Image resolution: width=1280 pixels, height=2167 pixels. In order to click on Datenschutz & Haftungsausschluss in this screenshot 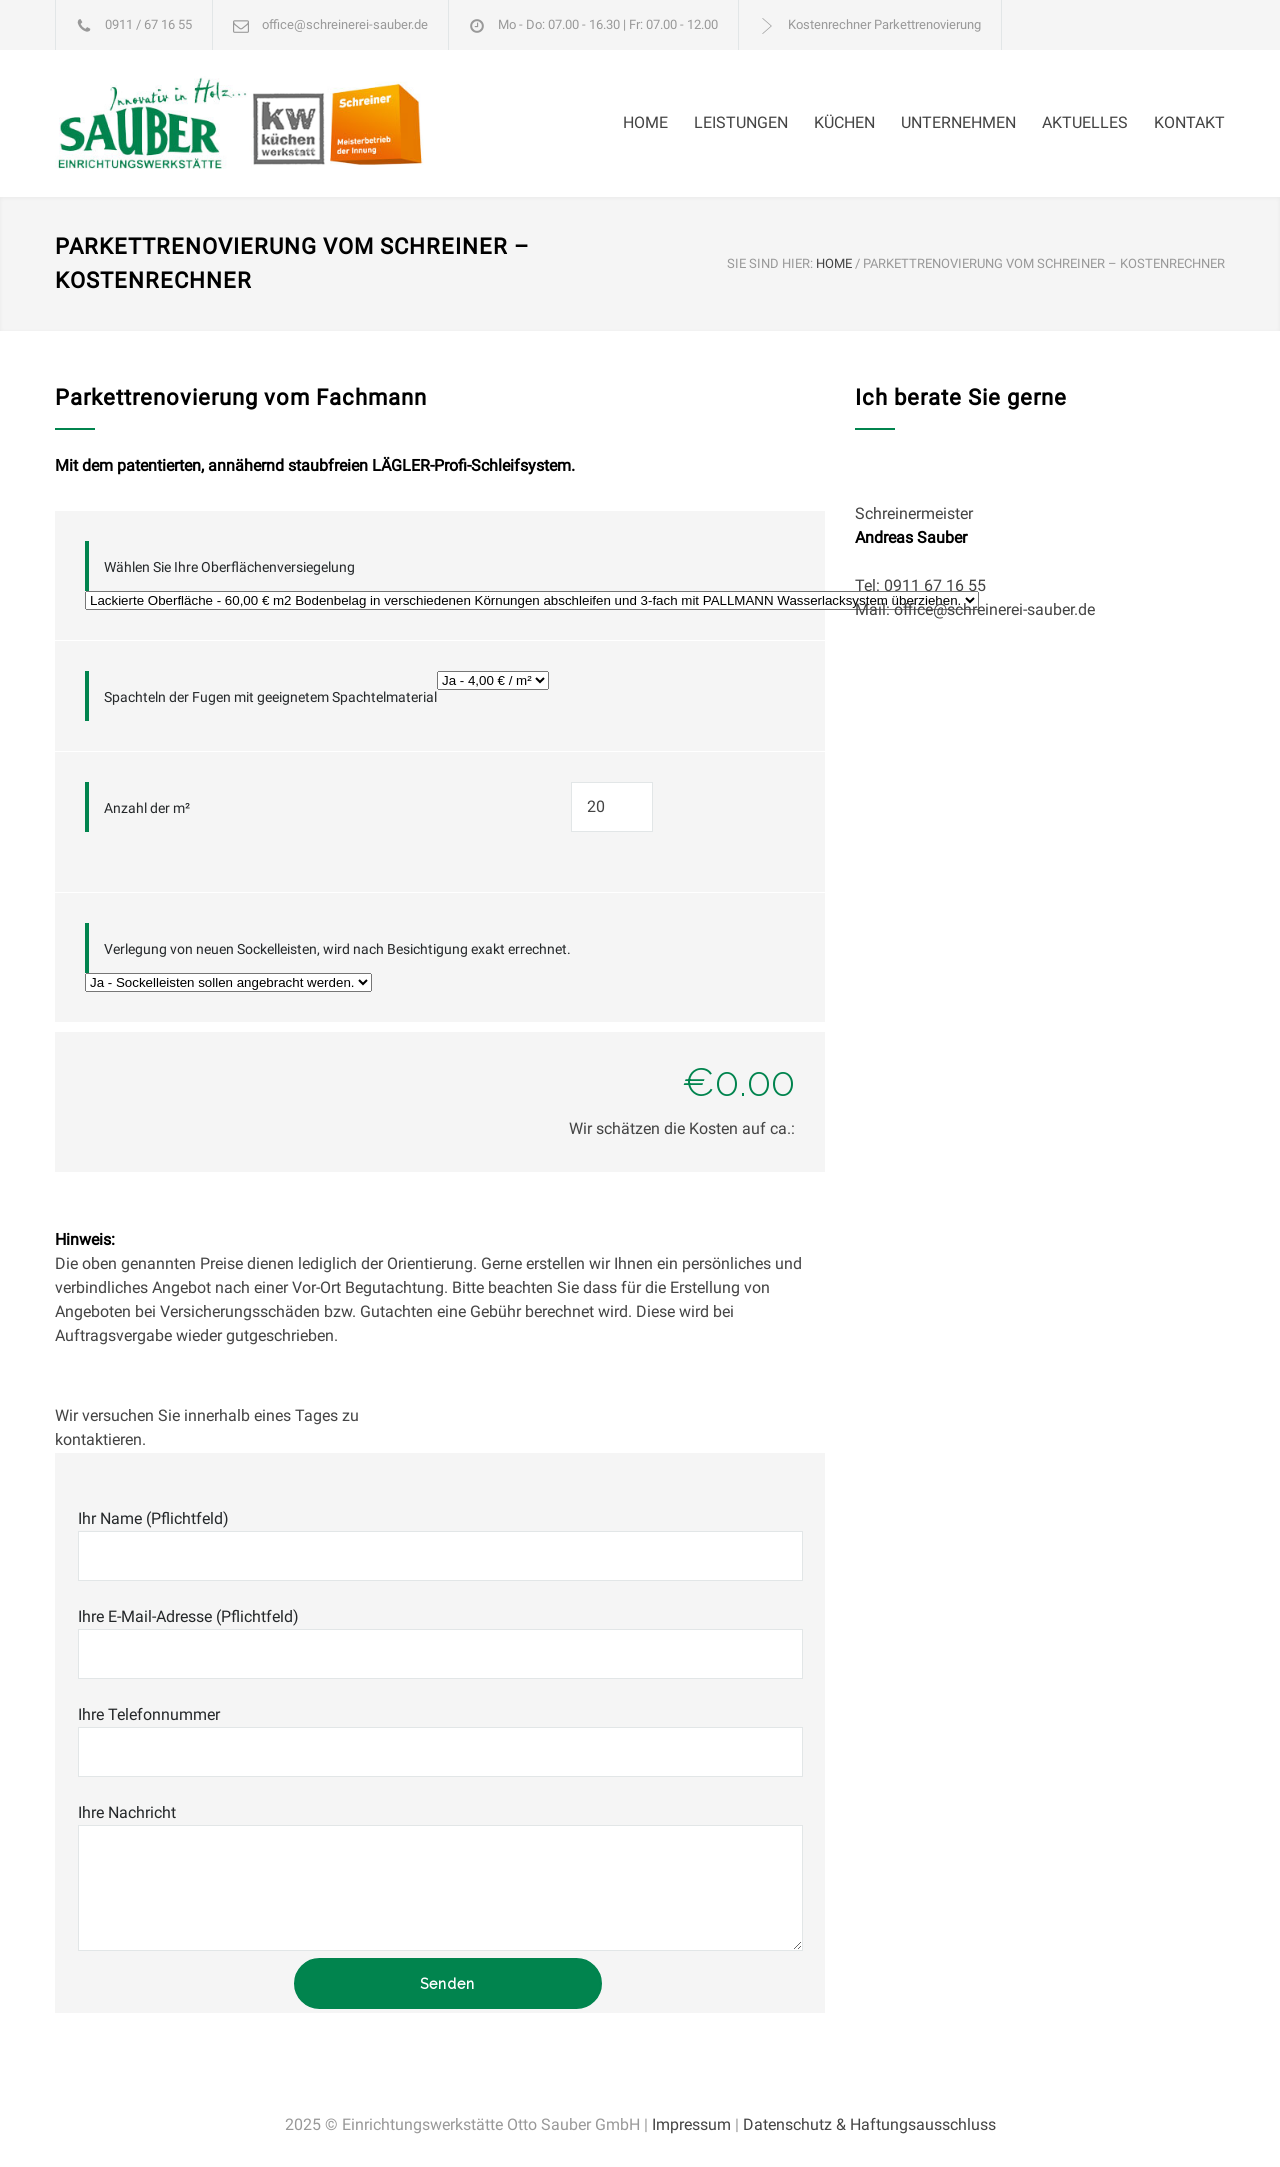, I will do `click(869, 2124)`.